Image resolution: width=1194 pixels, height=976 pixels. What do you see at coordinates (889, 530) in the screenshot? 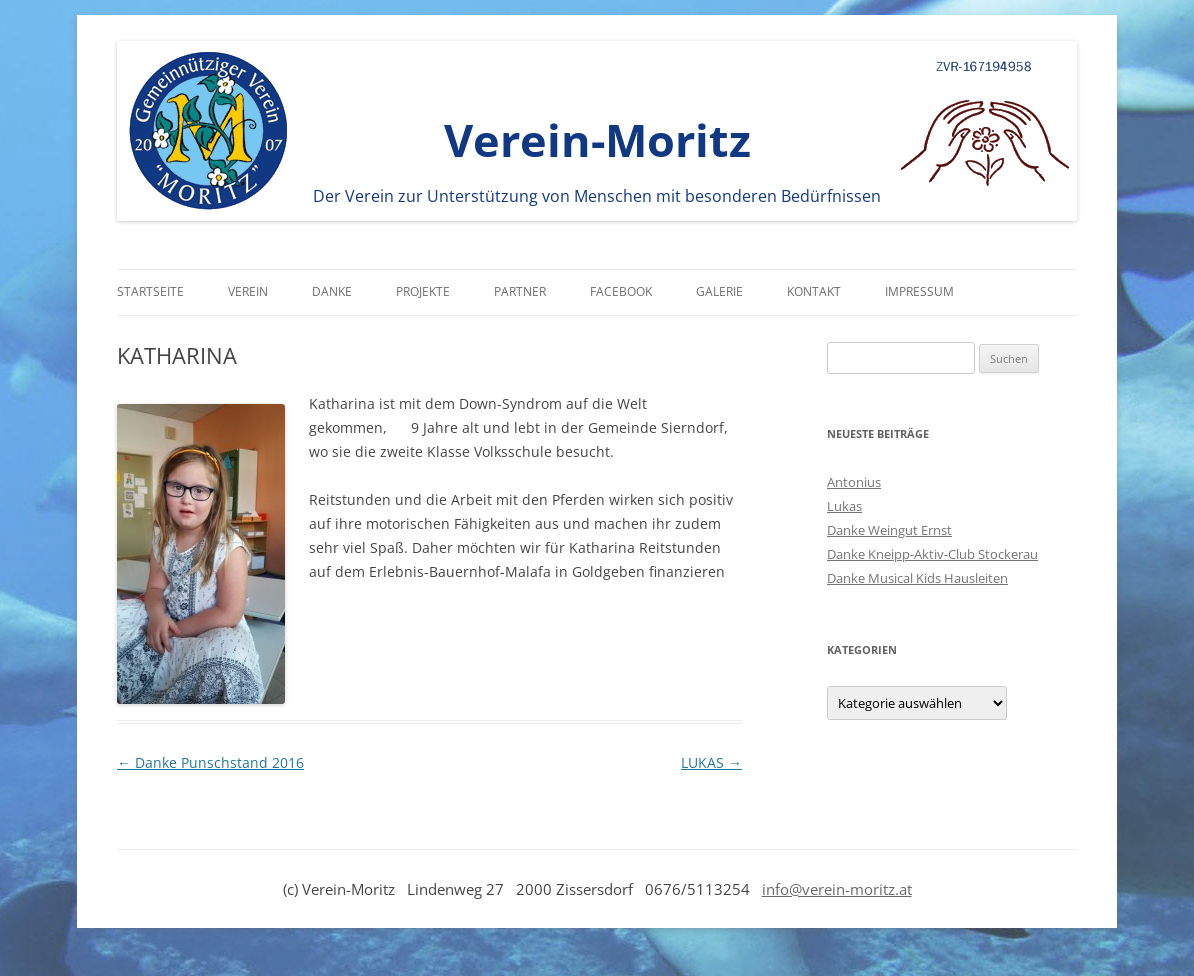
I see `Danke Weingut Ernst` at bounding box center [889, 530].